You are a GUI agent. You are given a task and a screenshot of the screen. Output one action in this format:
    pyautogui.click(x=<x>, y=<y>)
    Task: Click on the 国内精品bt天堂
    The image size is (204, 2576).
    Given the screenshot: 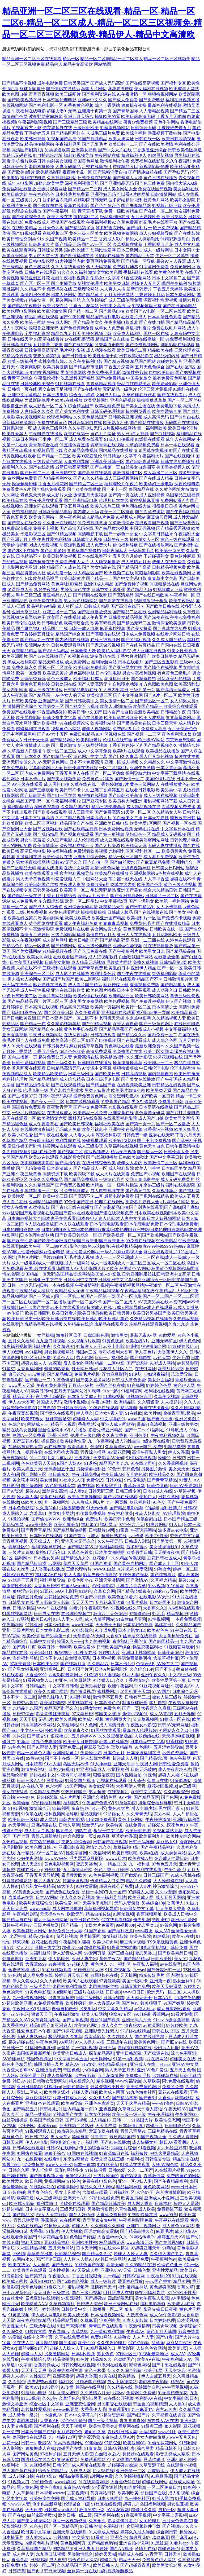 What is the action you would take?
    pyautogui.click(x=139, y=255)
    